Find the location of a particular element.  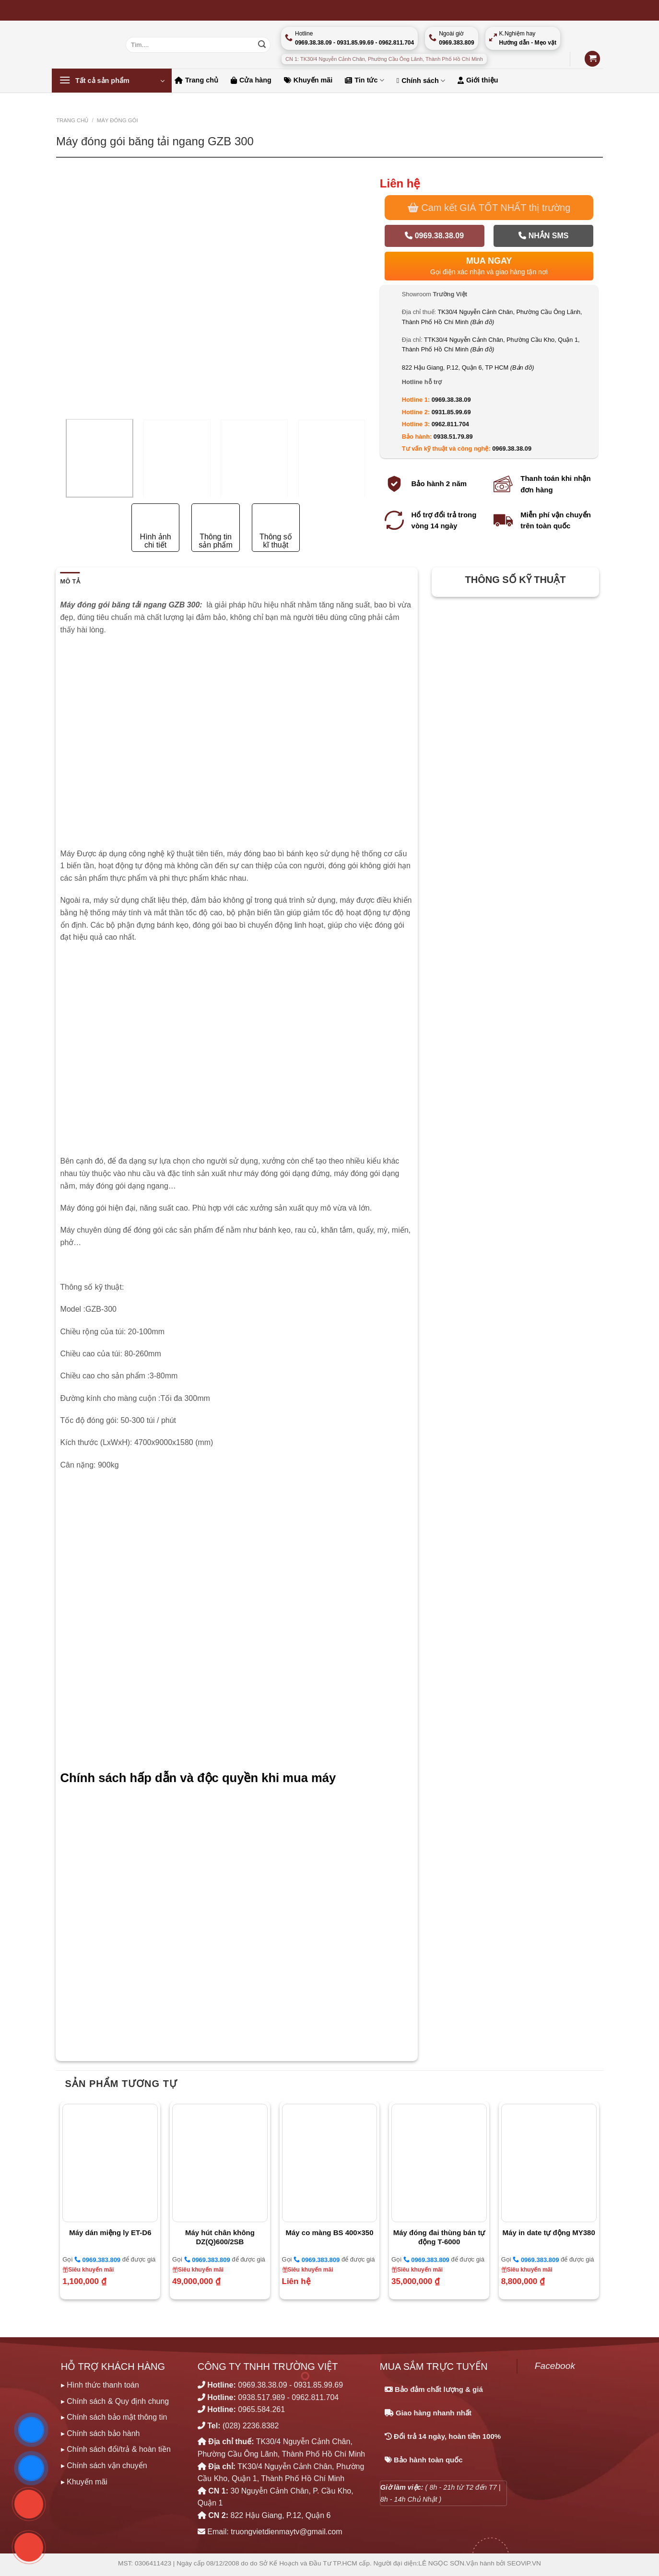

▸ Chính sách vận chuyển is located at coordinates (104, 2465).